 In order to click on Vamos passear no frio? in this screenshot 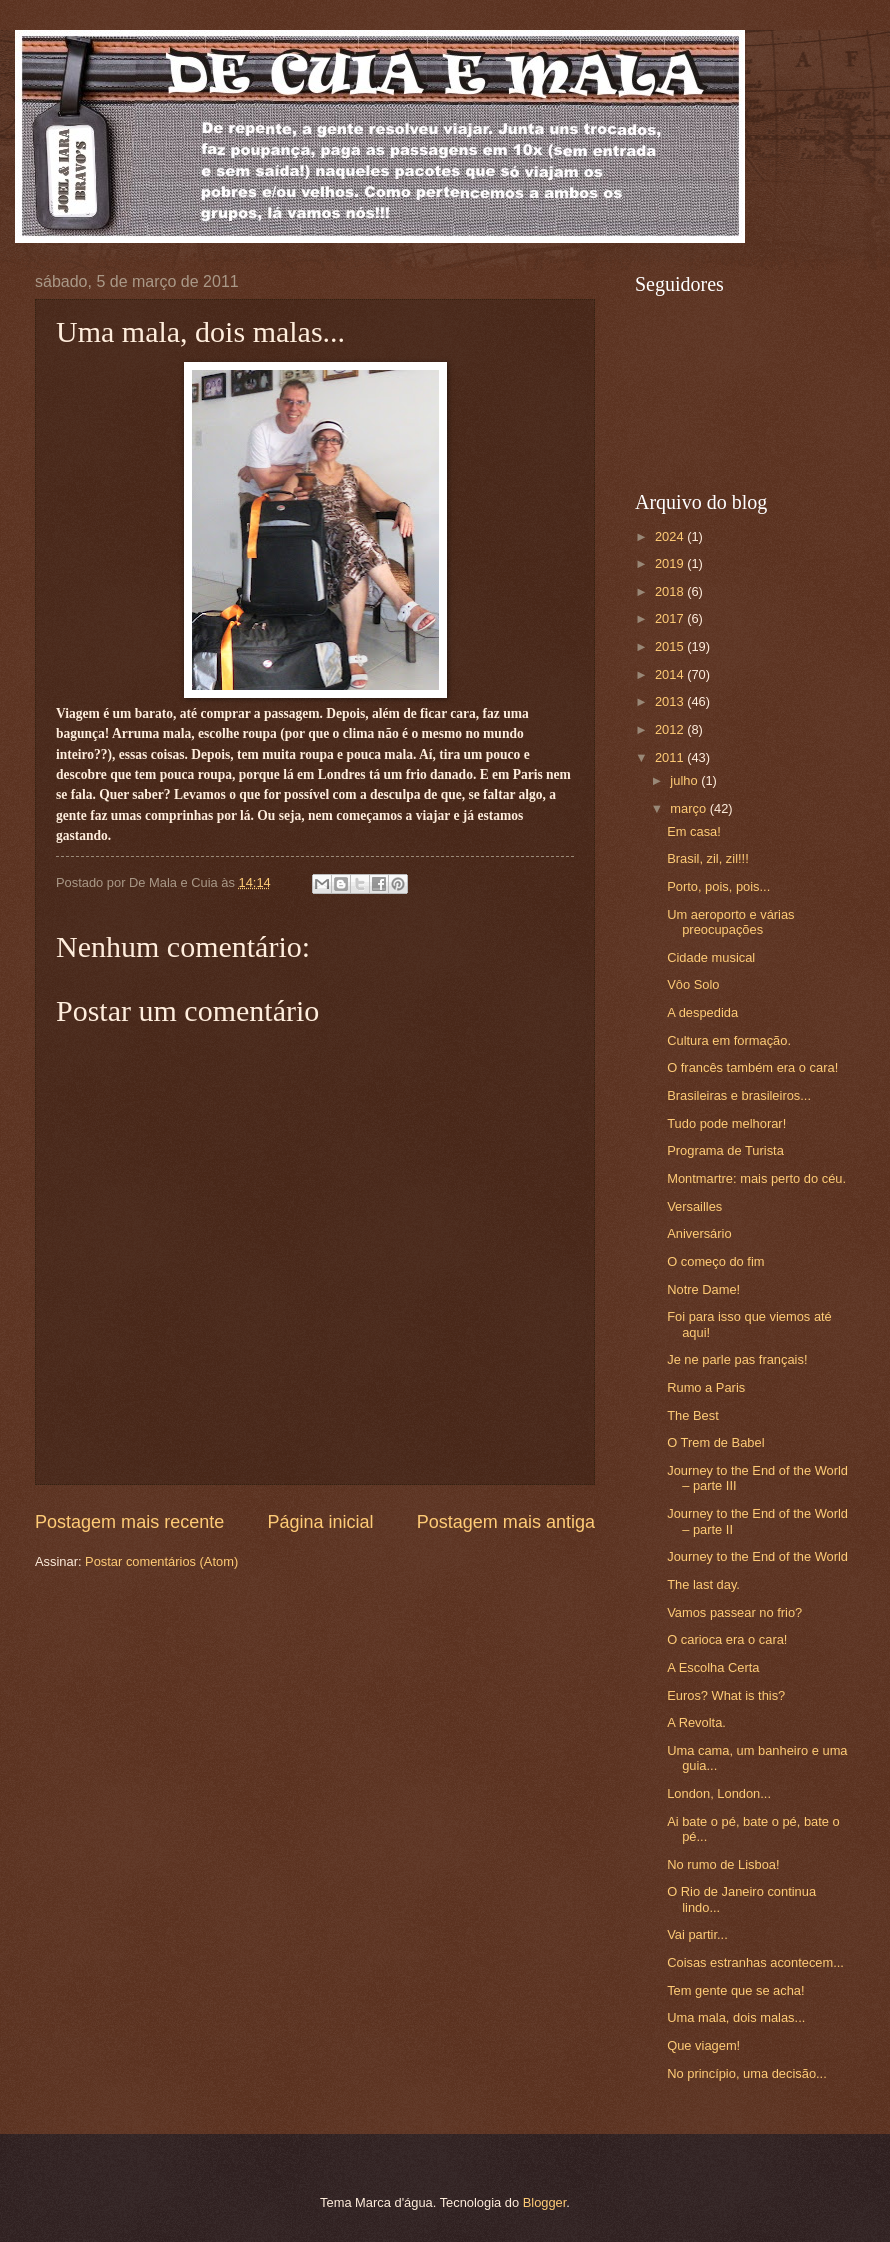, I will do `click(734, 1612)`.